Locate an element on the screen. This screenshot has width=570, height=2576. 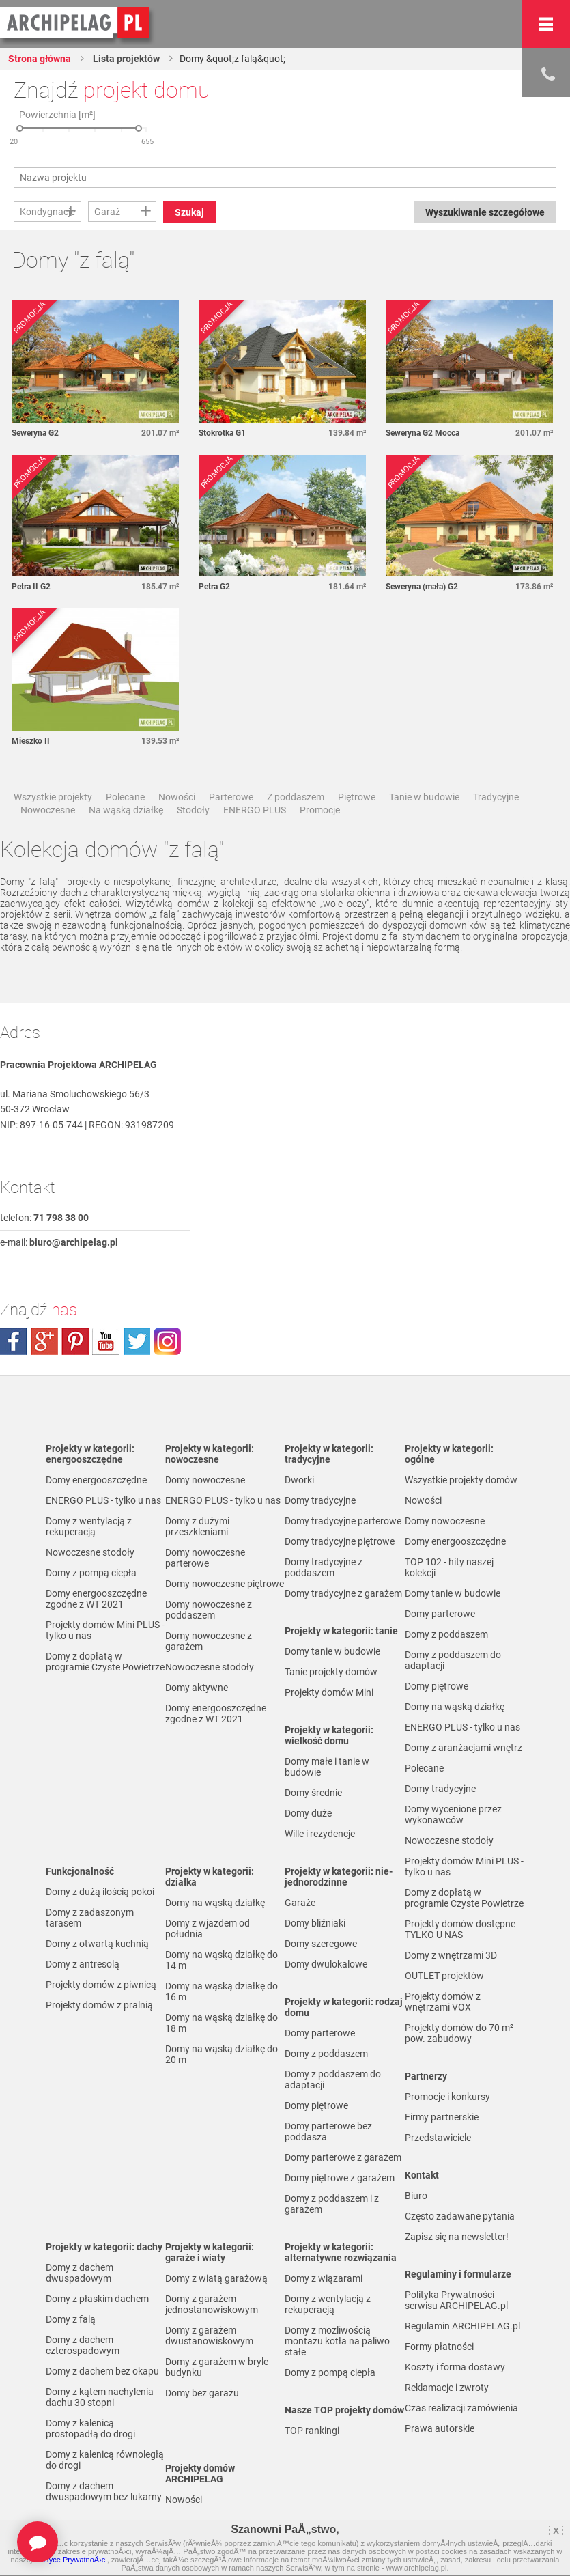
Domy z poddaszem i z garażem is located at coordinates (332, 2204).